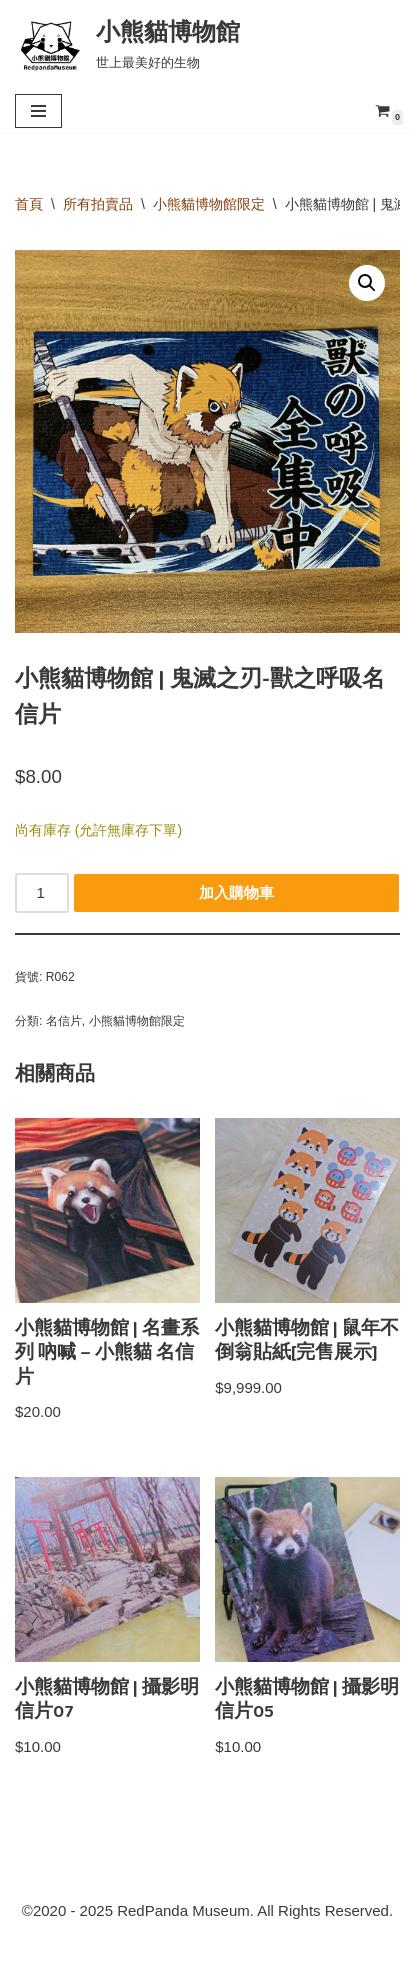  I want to click on [小熊貓博物館 世上最美好的生物], so click(127, 44).